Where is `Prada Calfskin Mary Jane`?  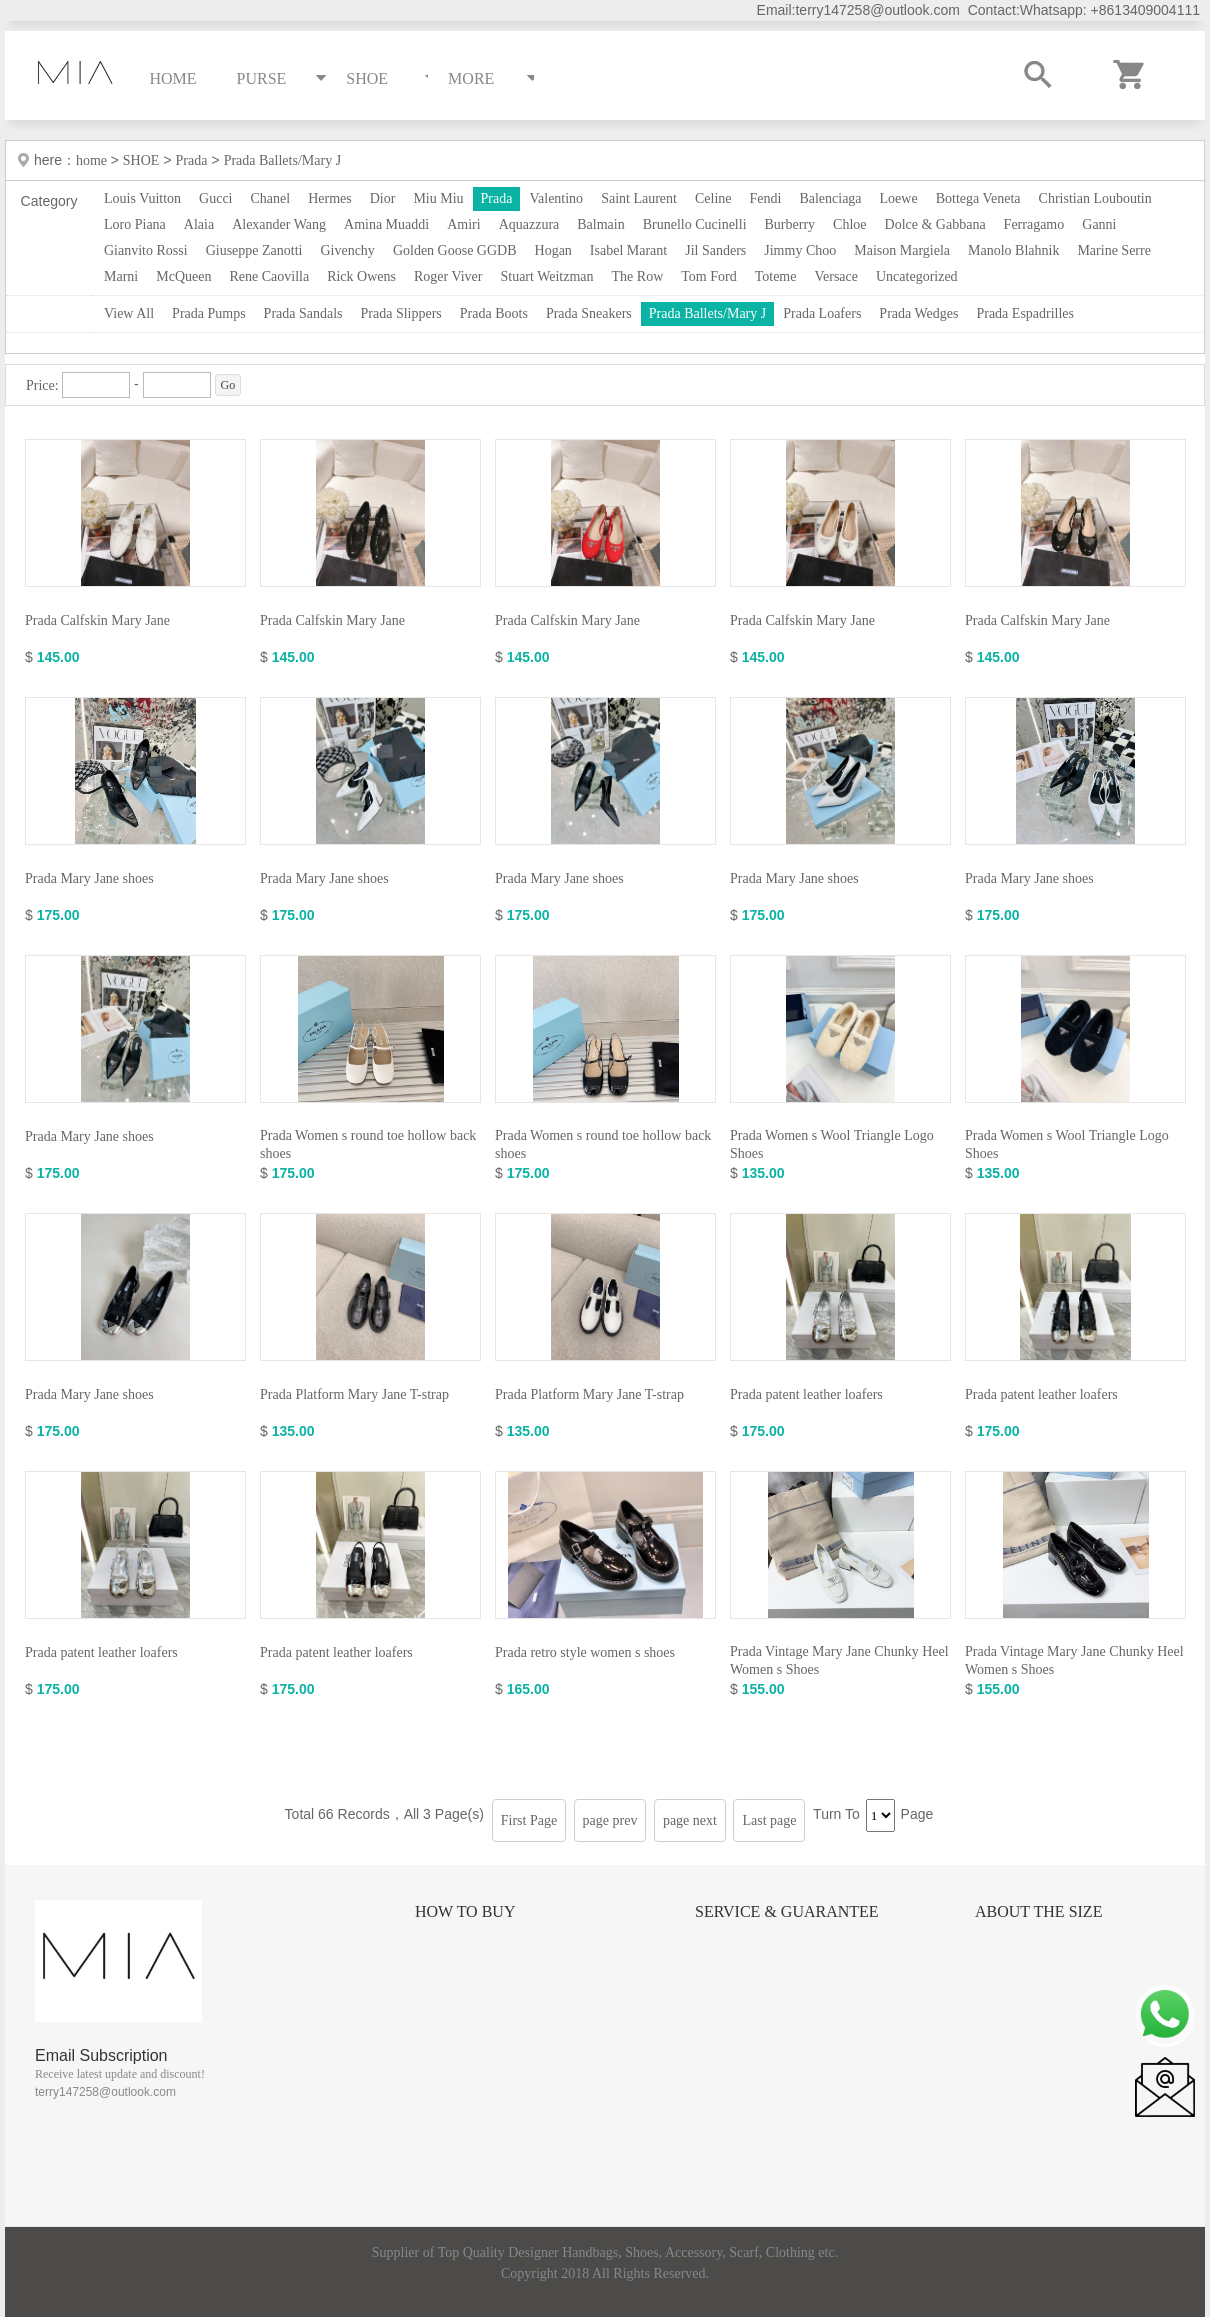 Prada Calfskin Mary Jane is located at coordinates (97, 620).